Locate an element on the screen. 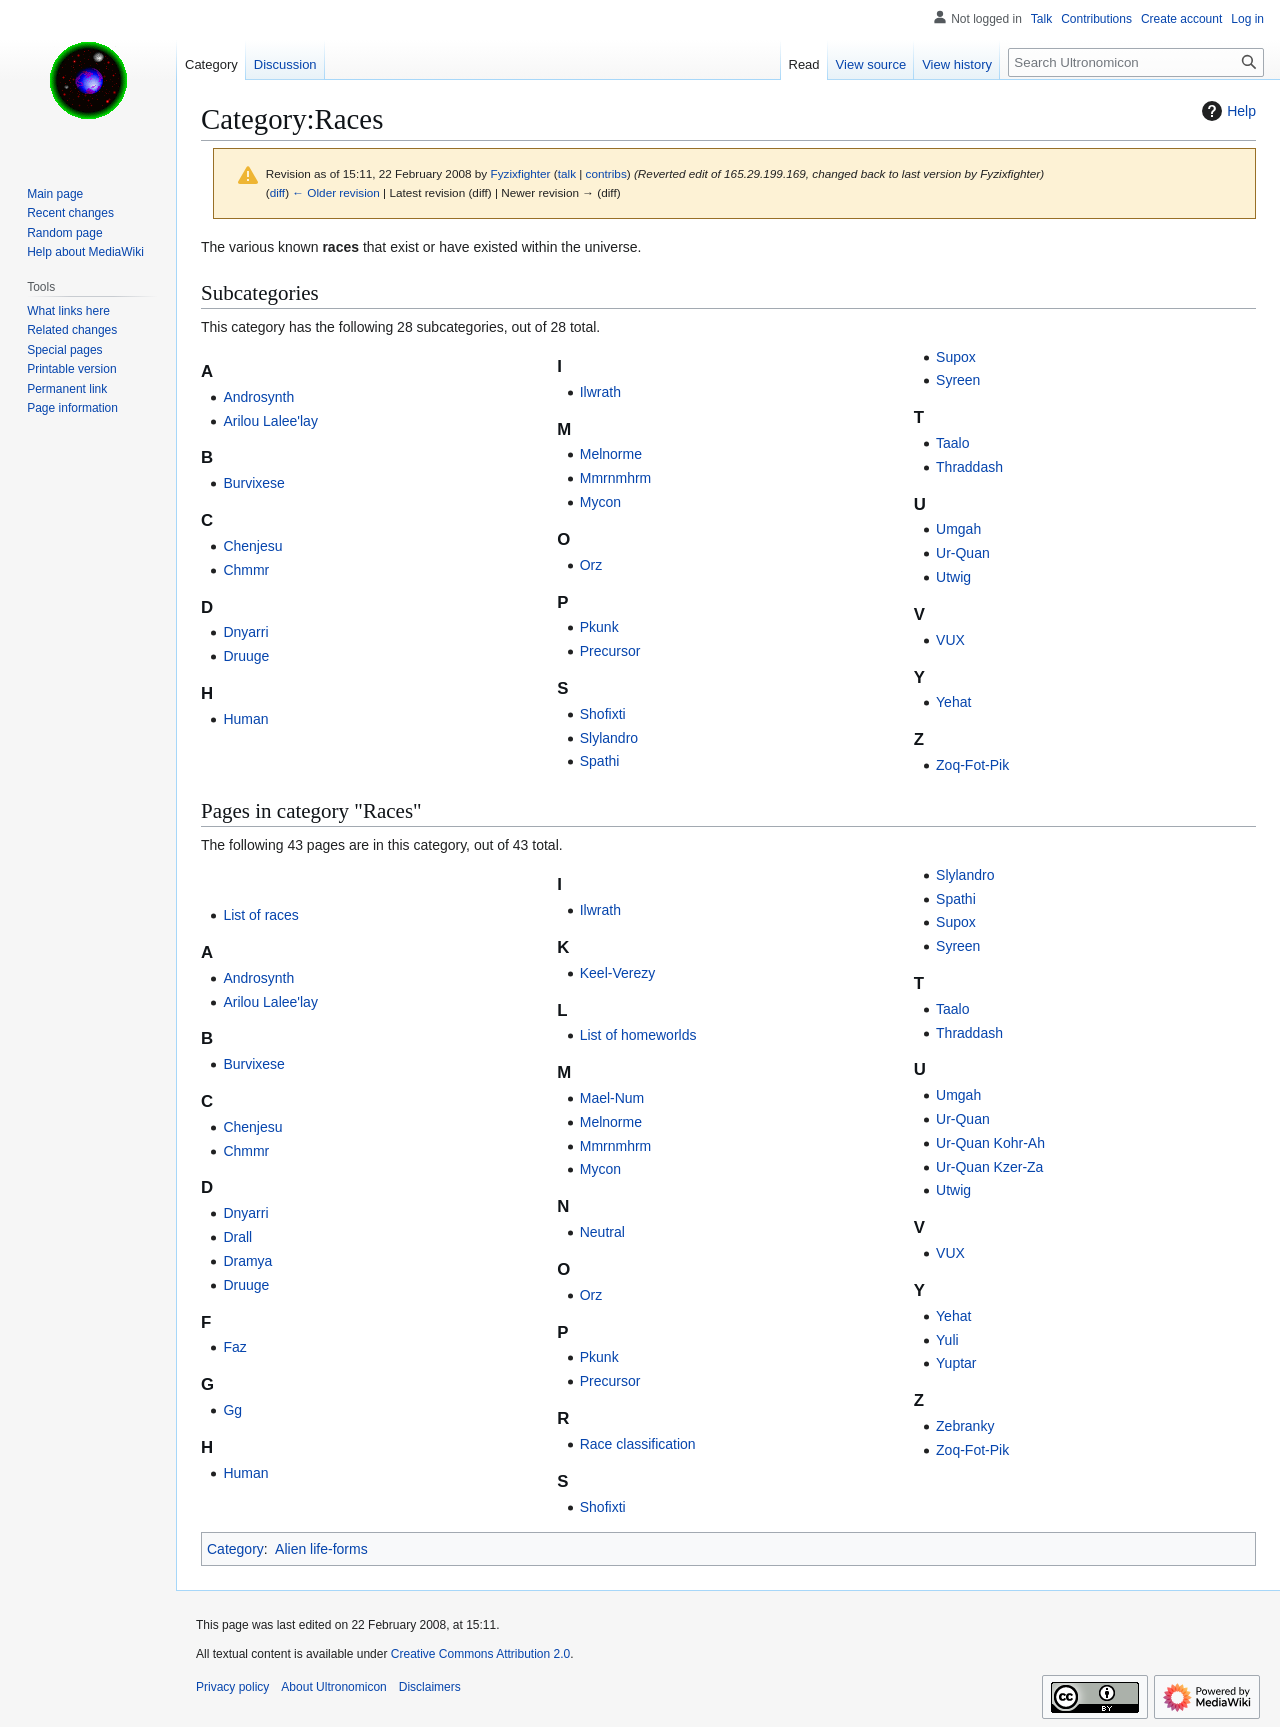 The image size is (1280, 1727). Dnyarri is located at coordinates (245, 632).